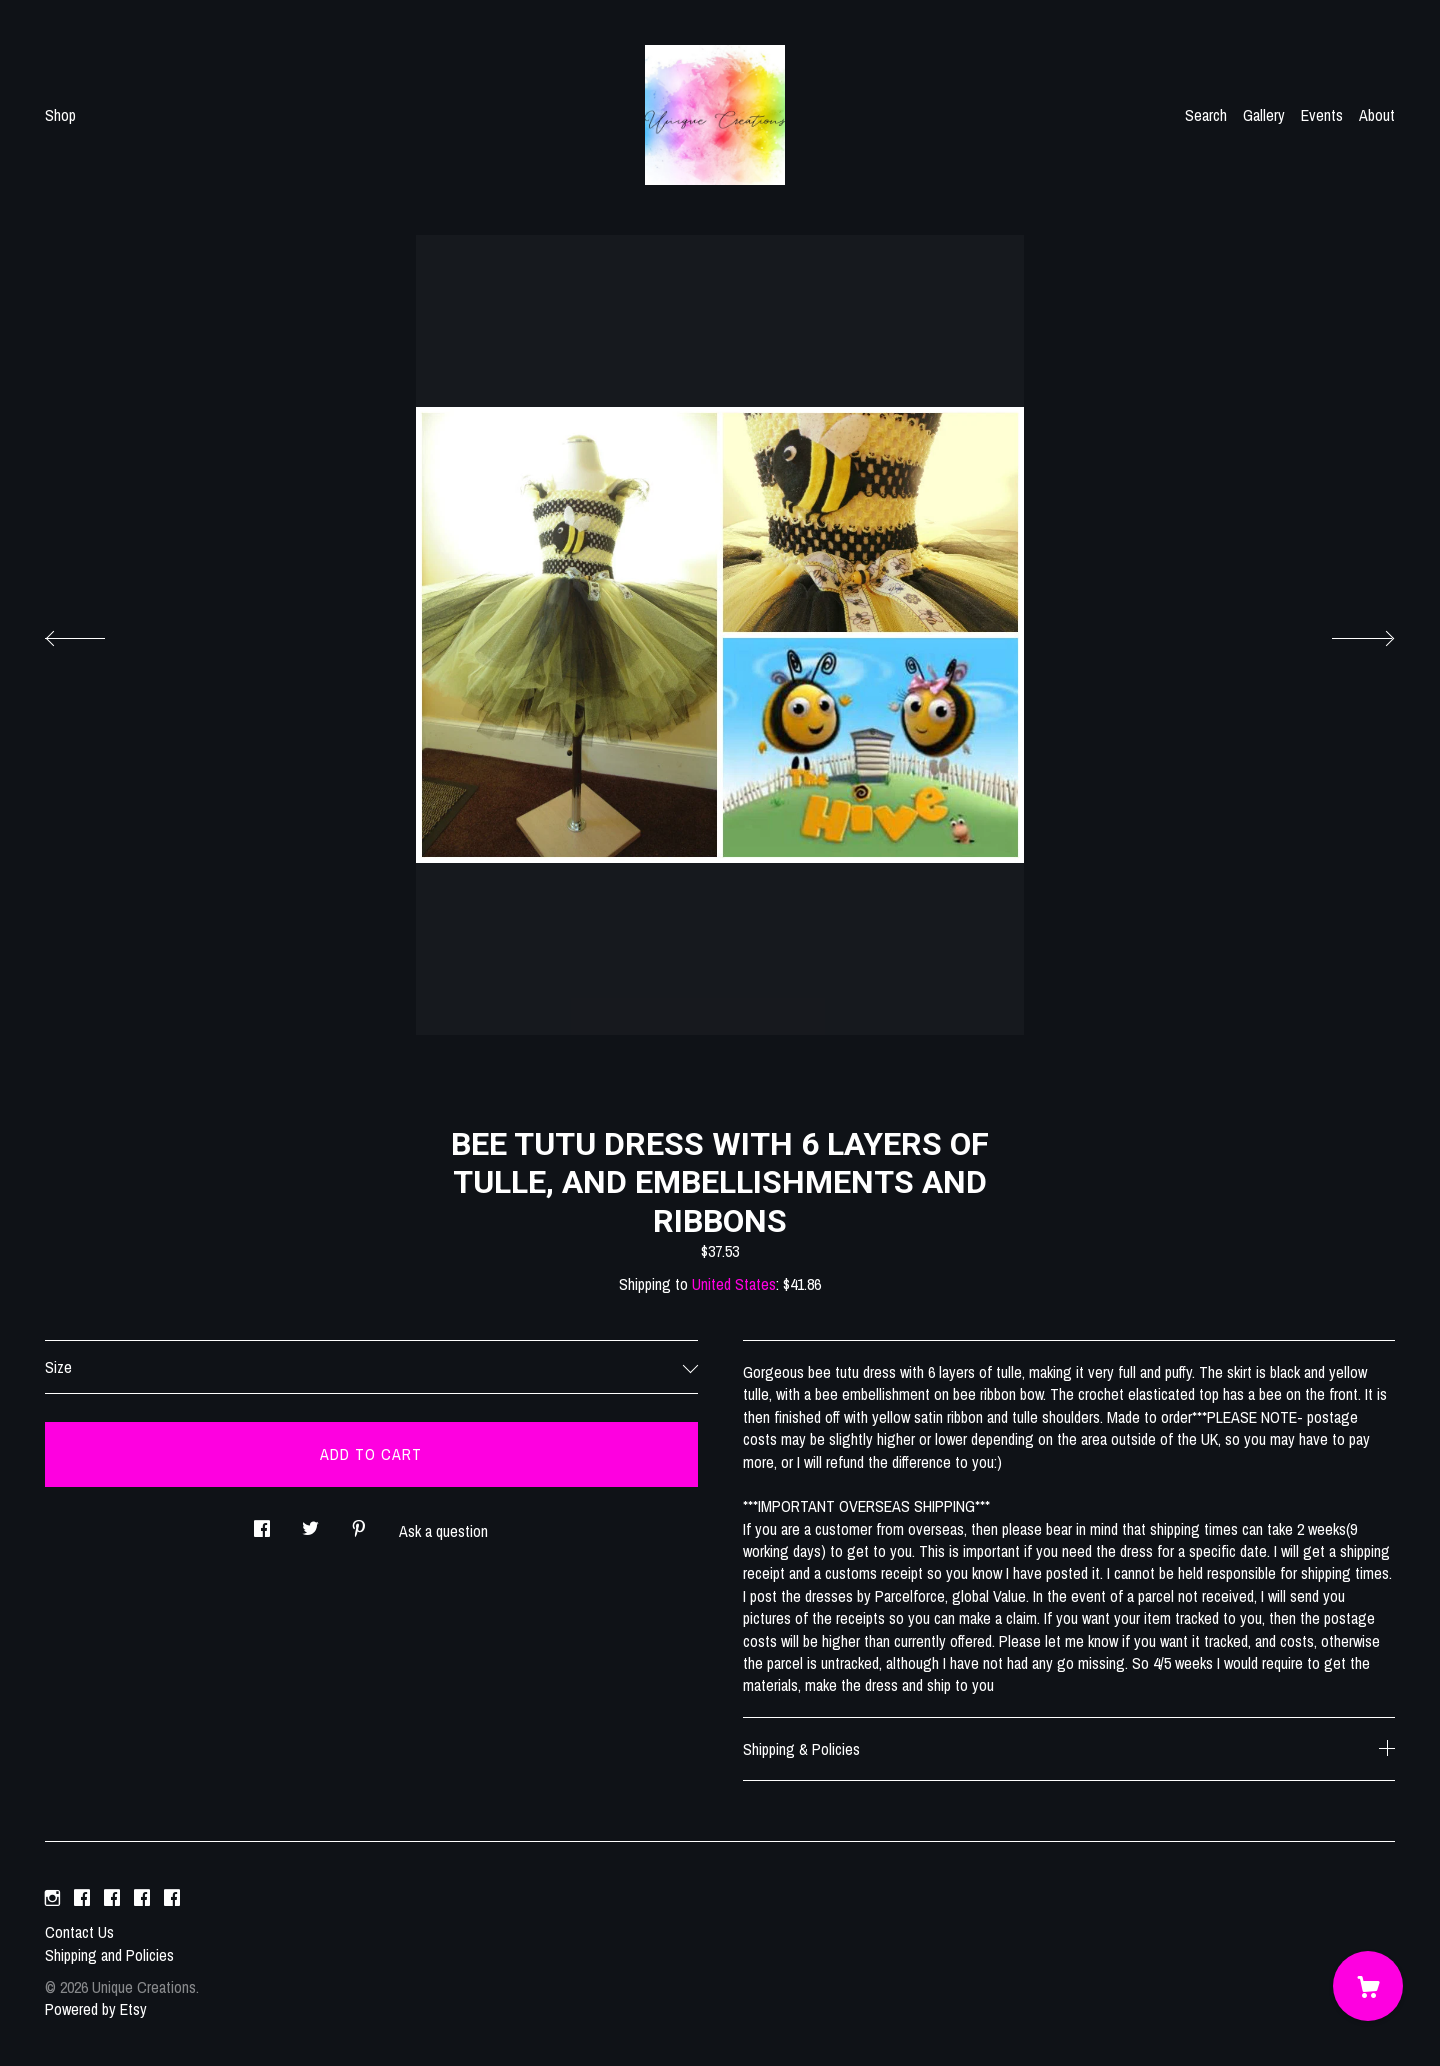 Image resolution: width=1440 pixels, height=2066 pixels. What do you see at coordinates (60, 115) in the screenshot?
I see `Shop` at bounding box center [60, 115].